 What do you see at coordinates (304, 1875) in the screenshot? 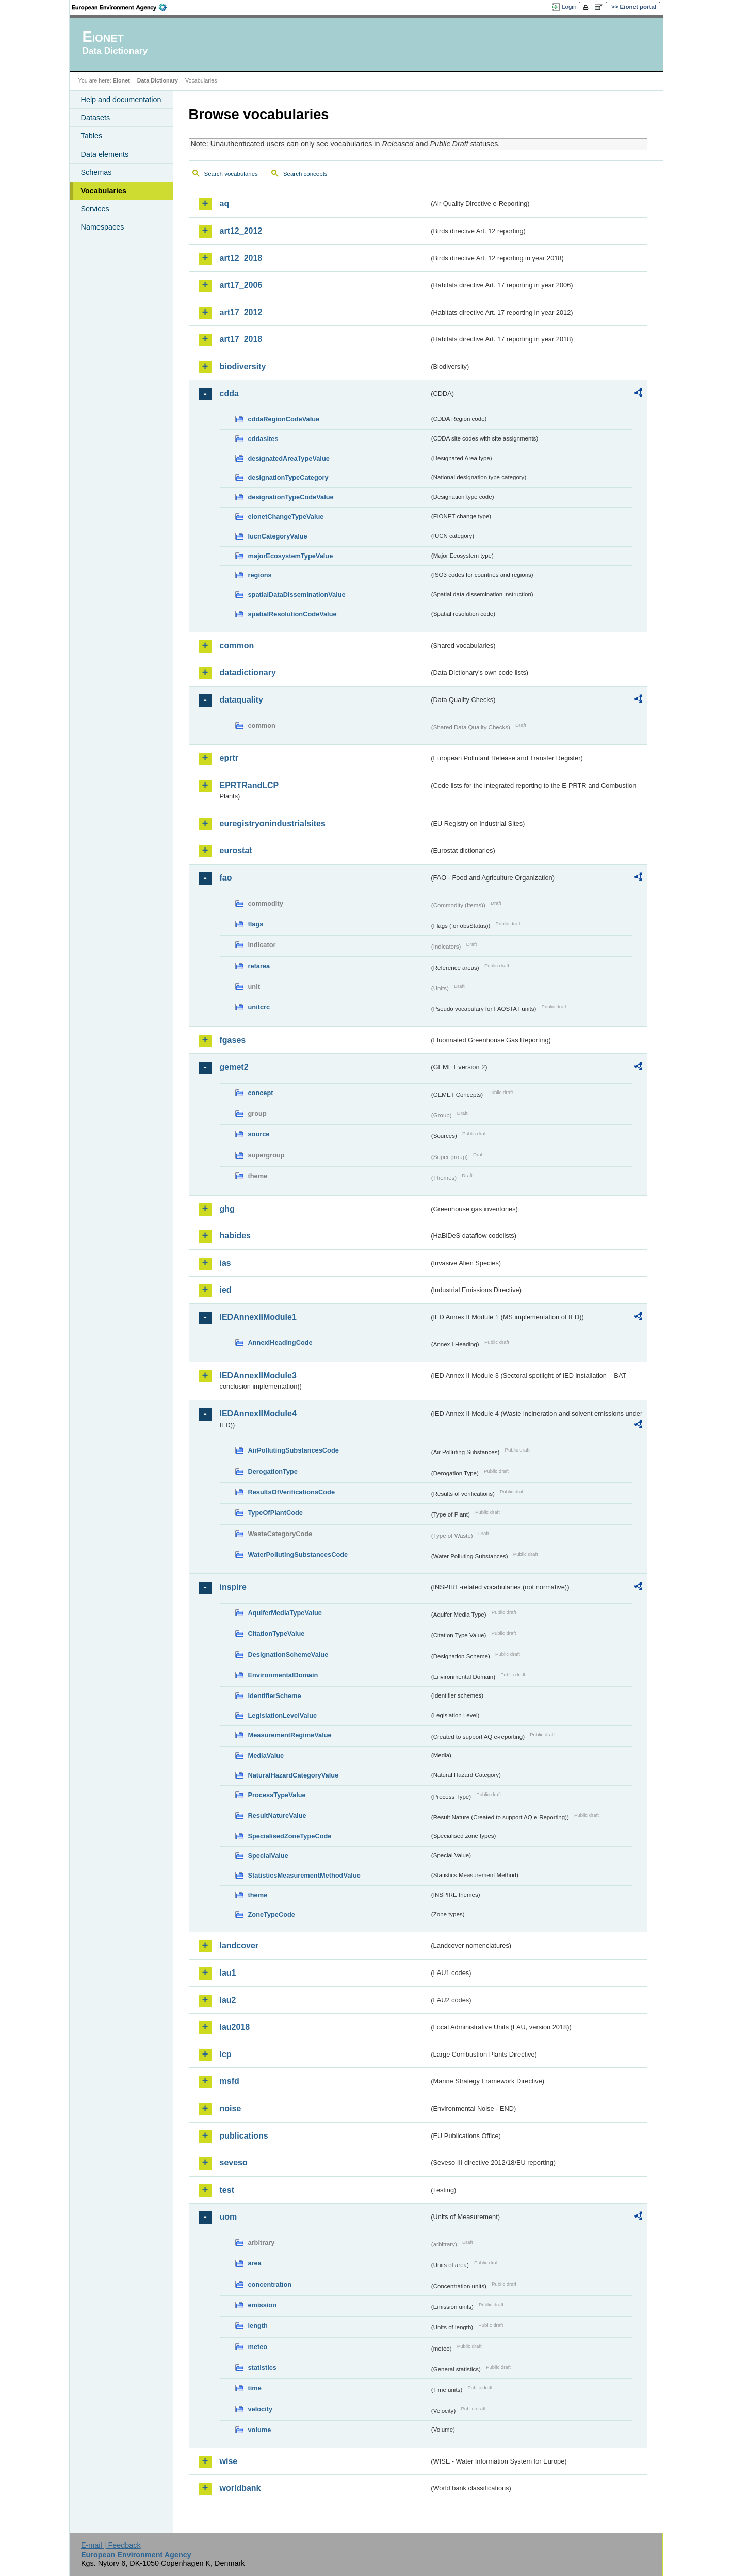
I see `StatisticsMeasurementMethodValue` at bounding box center [304, 1875].